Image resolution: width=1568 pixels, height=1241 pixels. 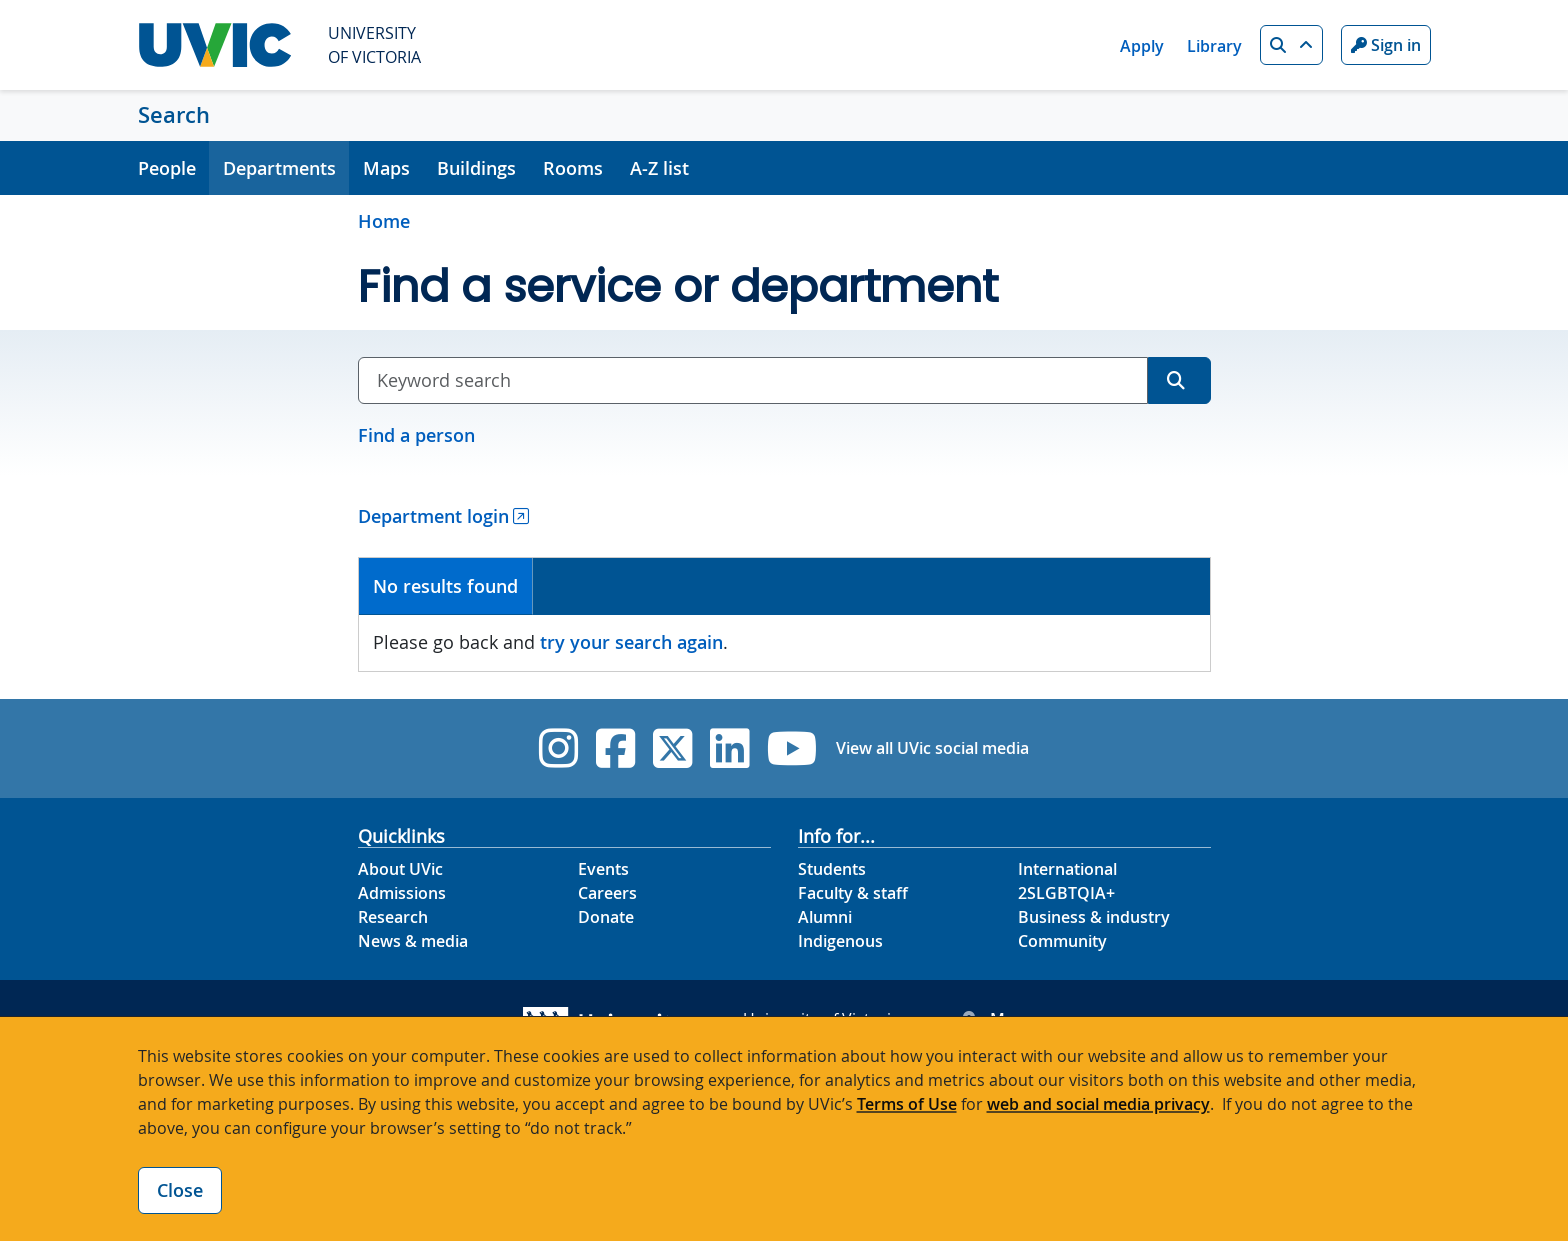 I want to click on Admissions [Admissions footer link], so click(x=402, y=893).